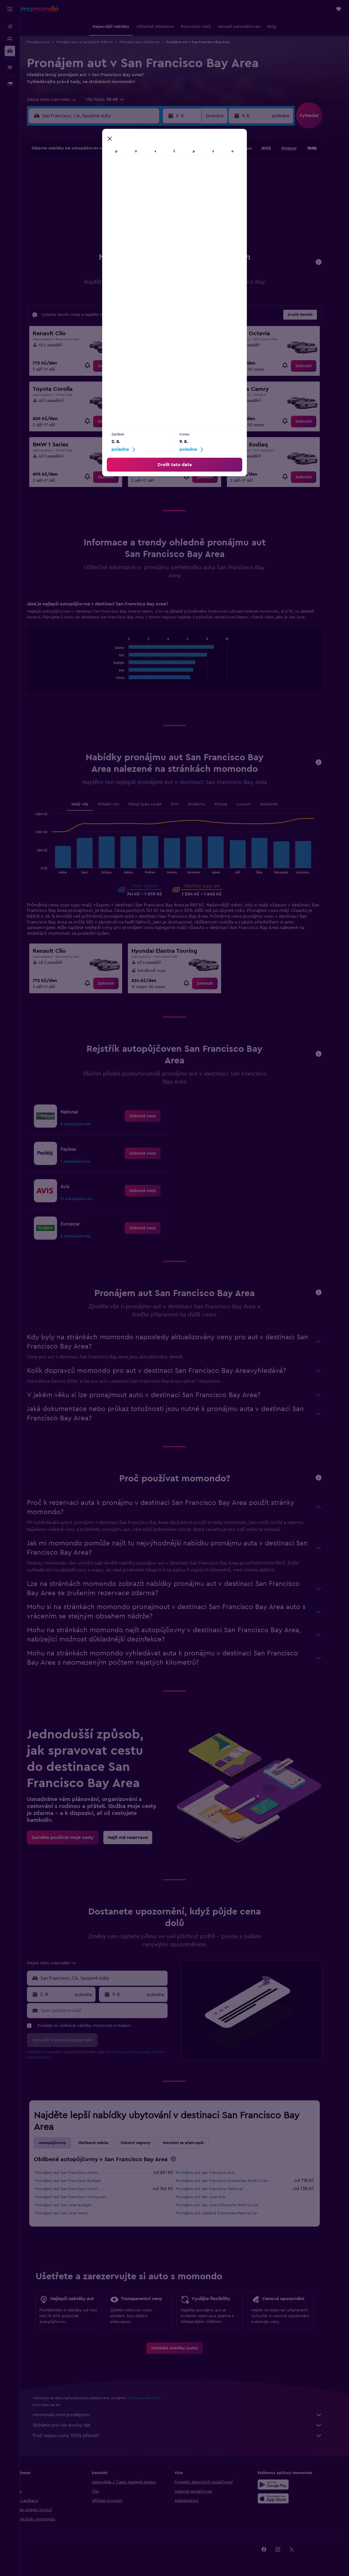 This screenshot has width=349, height=2576. What do you see at coordinates (62, 2143) in the screenshot?
I see `Autopůjčovny [tab]` at bounding box center [62, 2143].